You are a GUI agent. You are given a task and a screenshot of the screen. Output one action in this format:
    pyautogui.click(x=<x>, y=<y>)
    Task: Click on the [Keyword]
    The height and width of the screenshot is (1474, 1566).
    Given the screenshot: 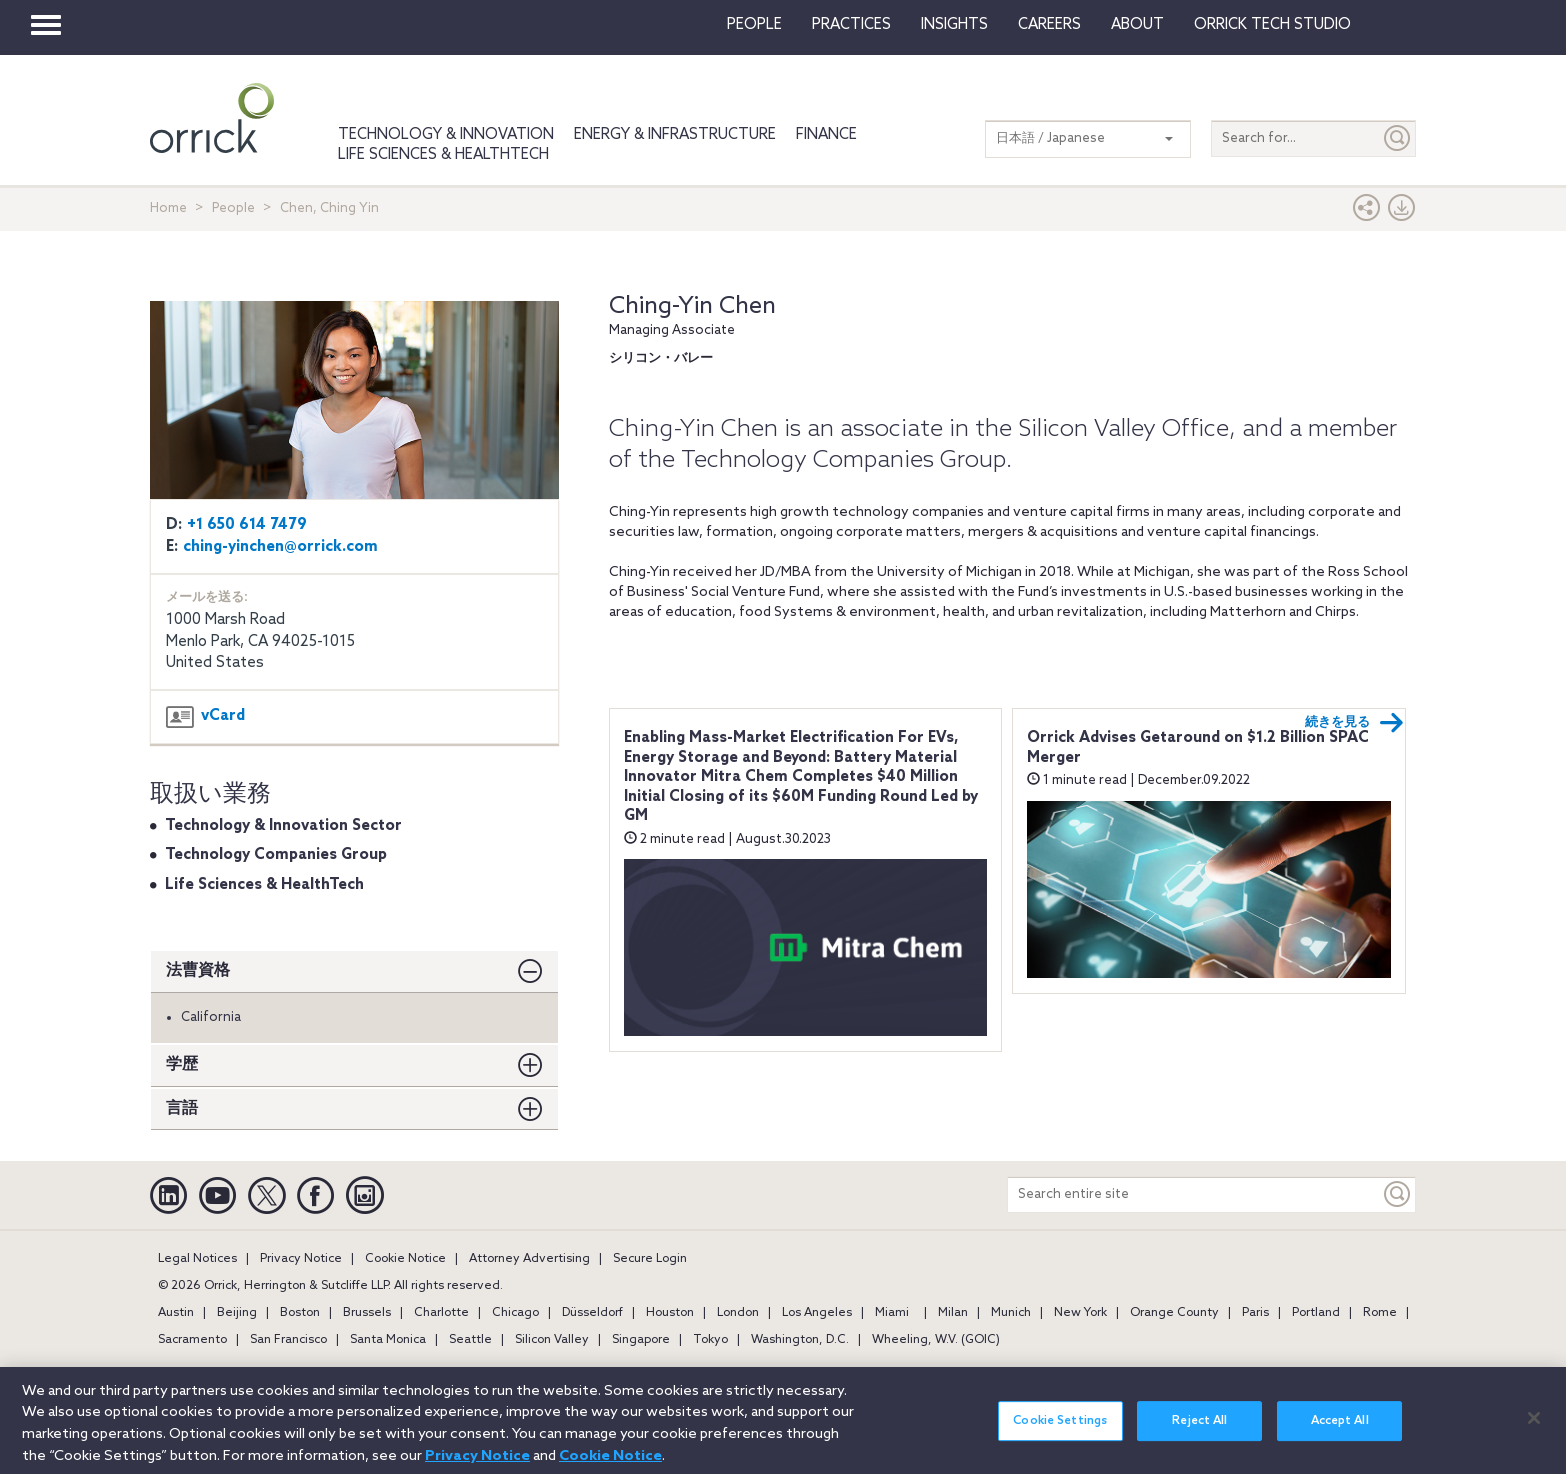 What is the action you would take?
    pyautogui.click(x=1398, y=1194)
    